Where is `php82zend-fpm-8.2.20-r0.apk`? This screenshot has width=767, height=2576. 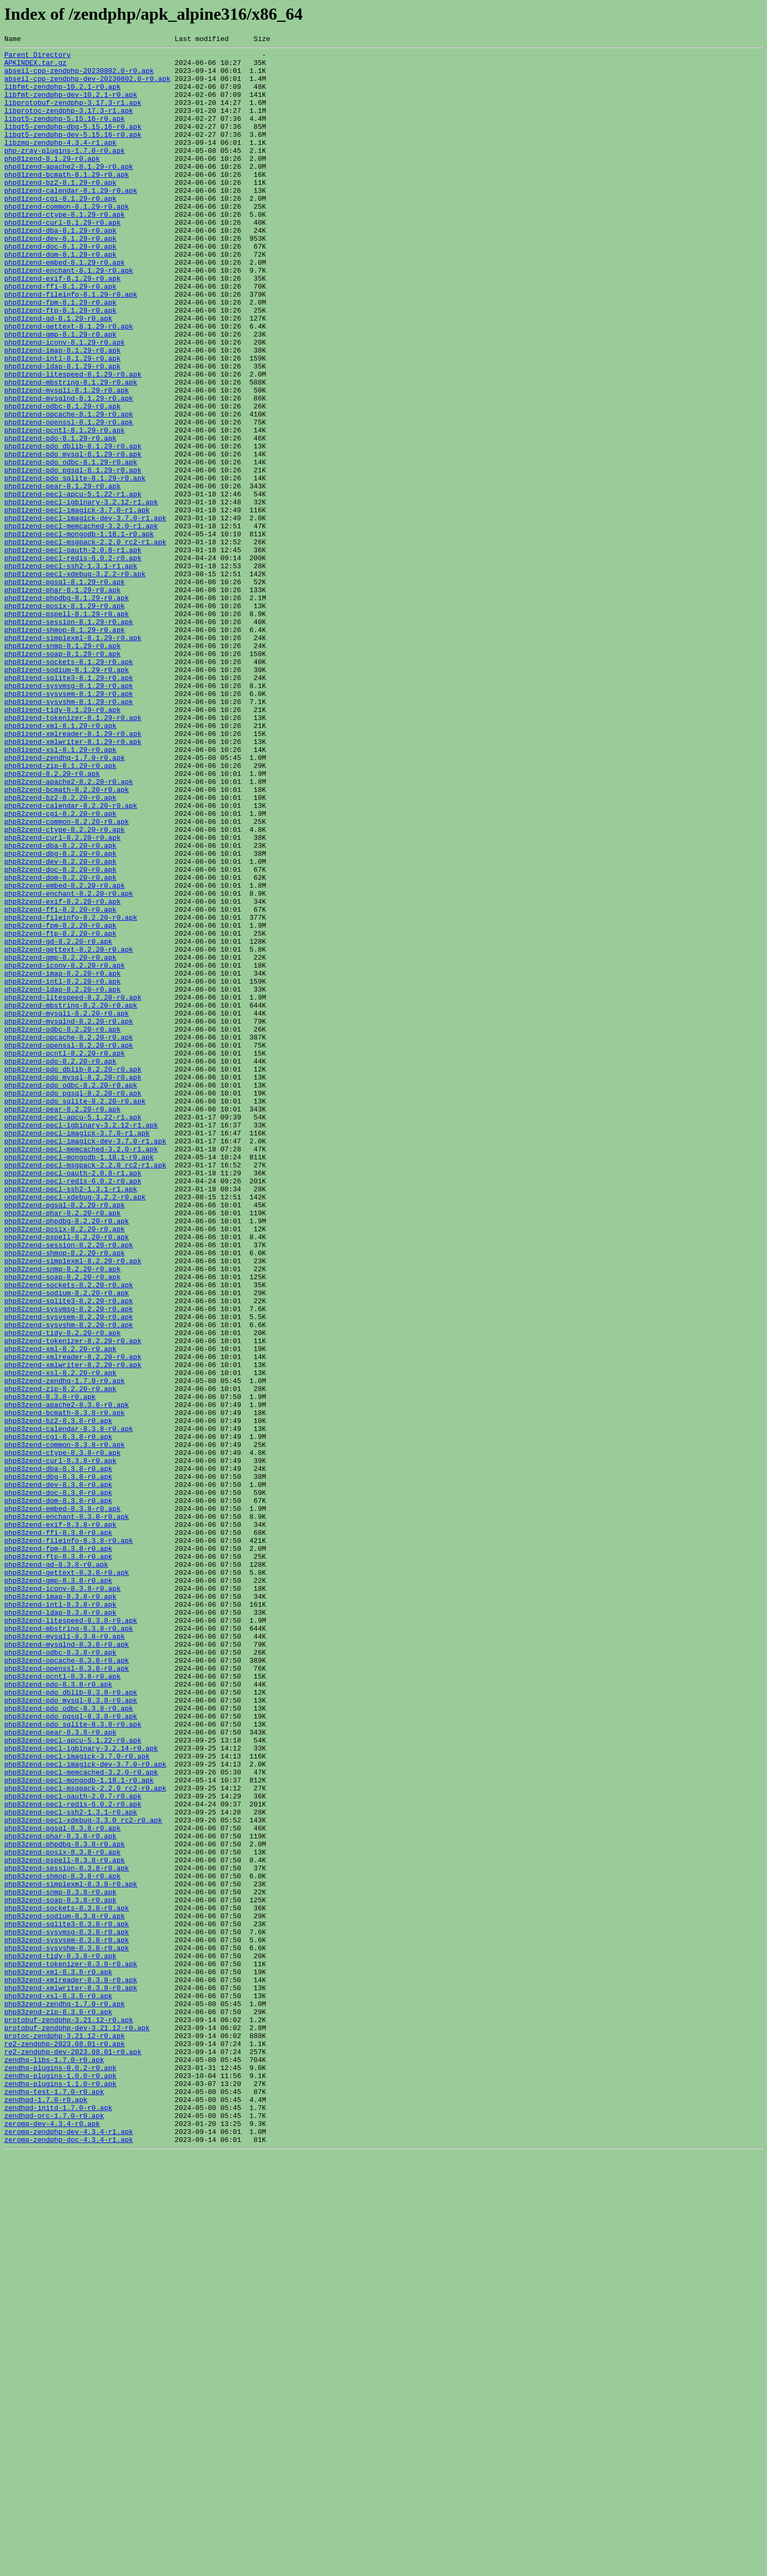
php82zend-fpm-8.2.20-r0.apk is located at coordinates (60, 1102).